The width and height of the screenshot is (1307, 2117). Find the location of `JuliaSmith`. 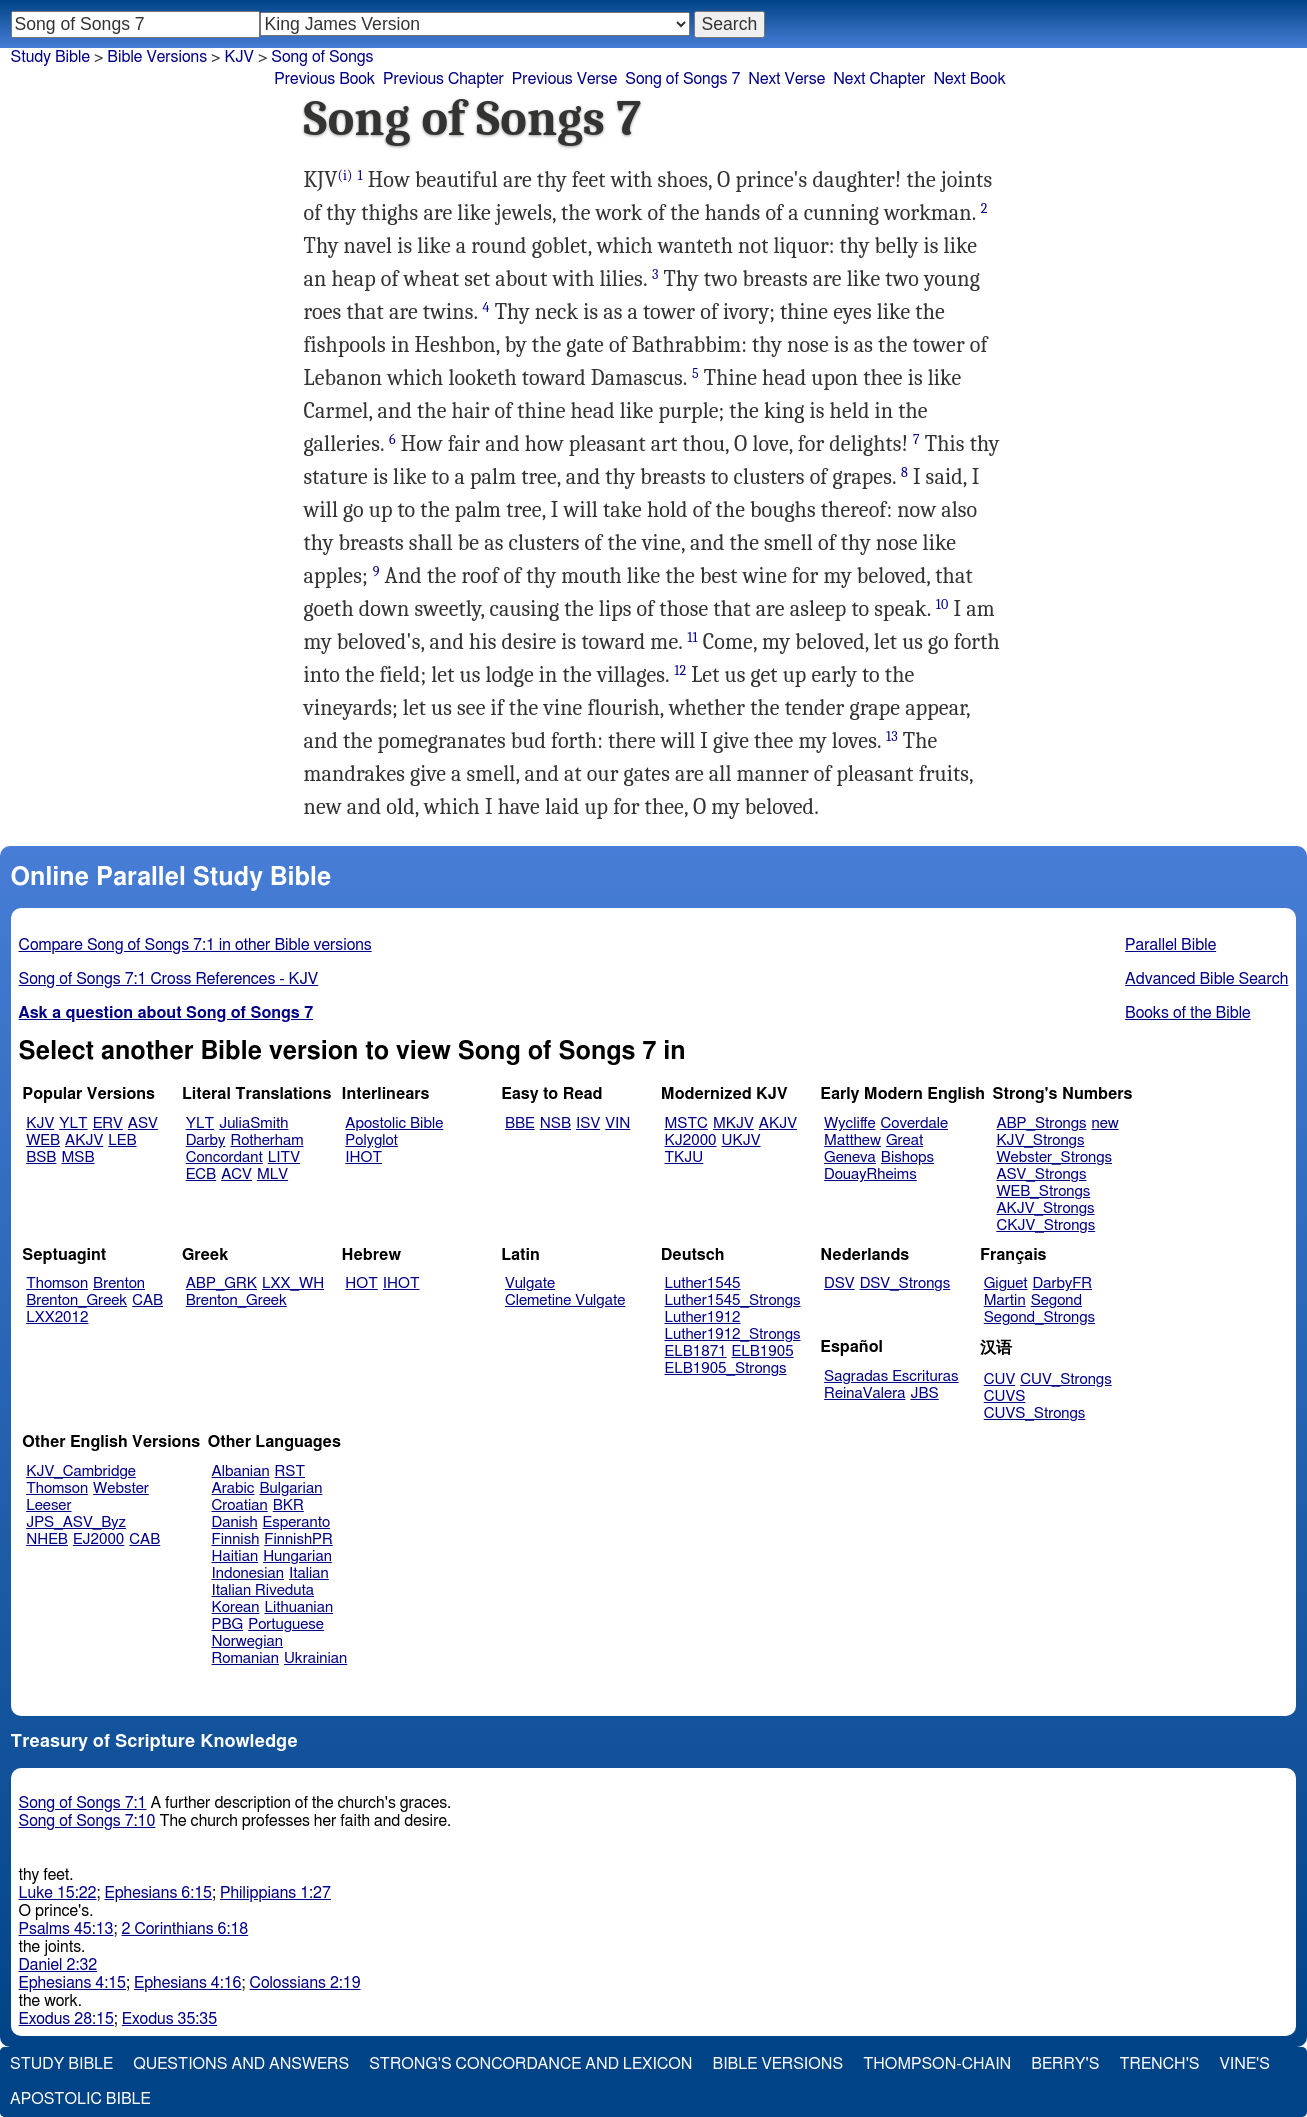

JuliaSmith is located at coordinates (253, 1123).